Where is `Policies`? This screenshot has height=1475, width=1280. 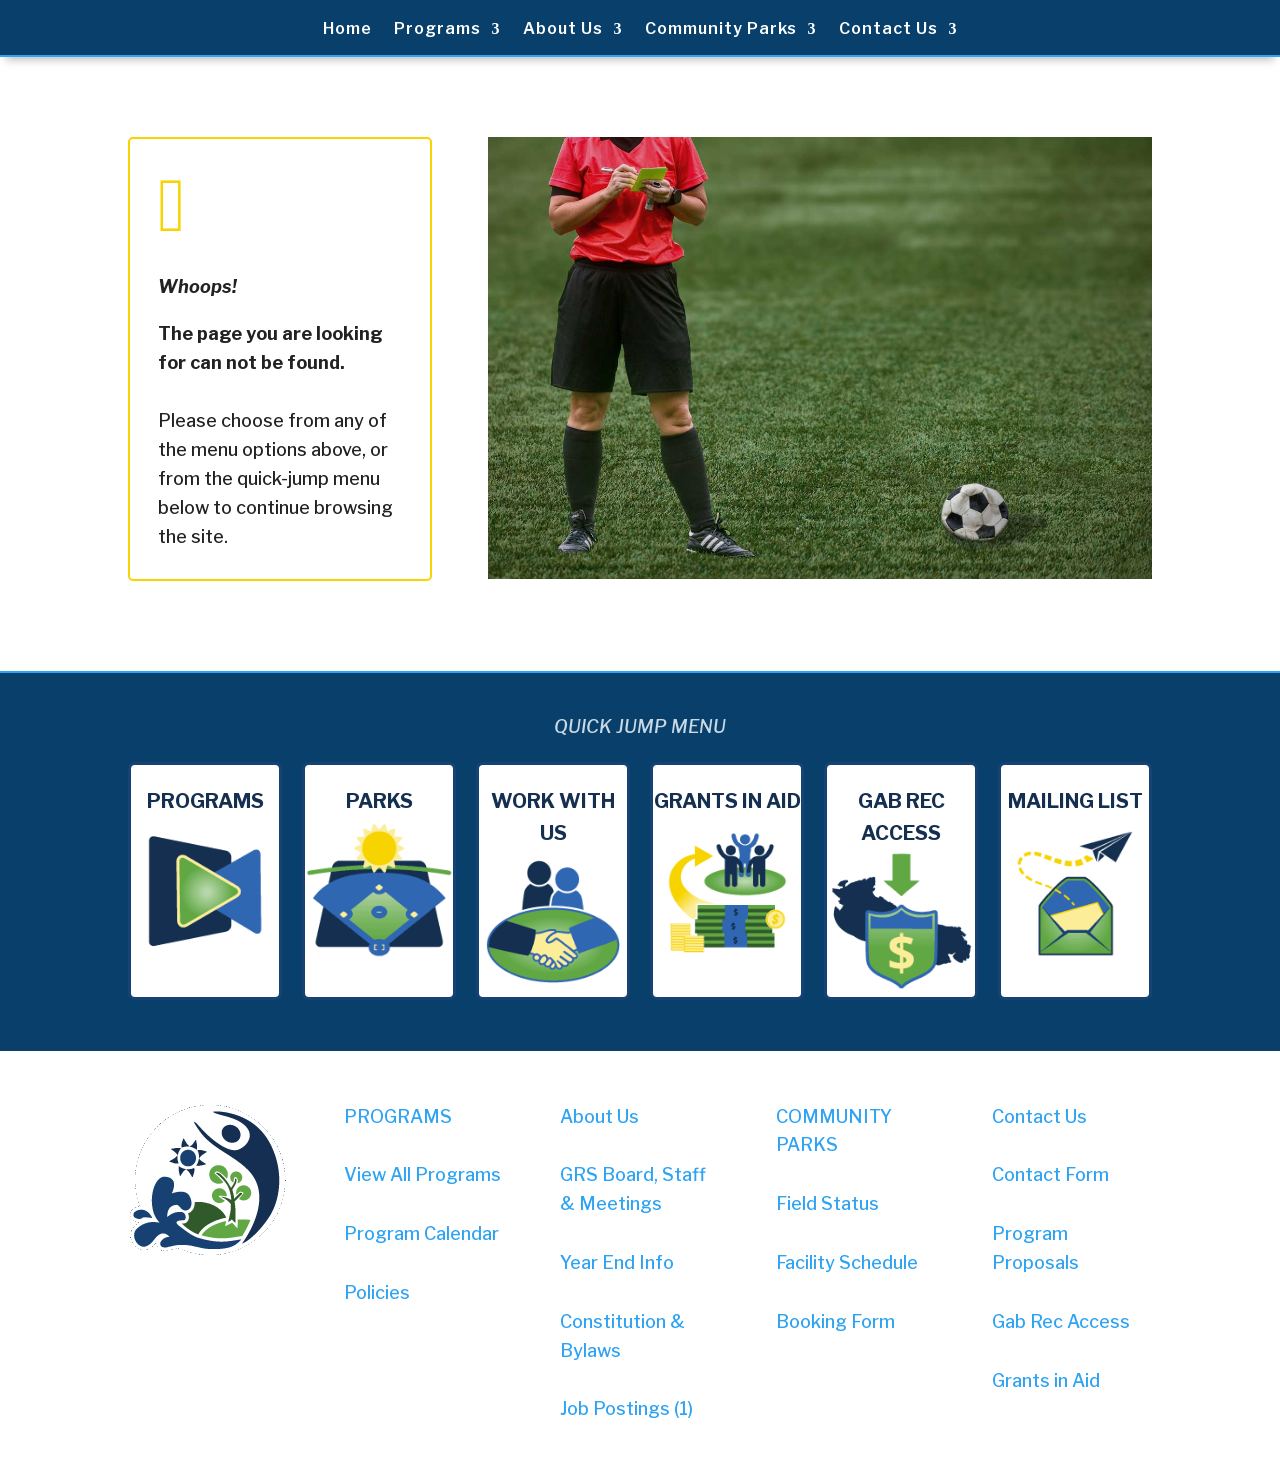 Policies is located at coordinates (377, 1292).